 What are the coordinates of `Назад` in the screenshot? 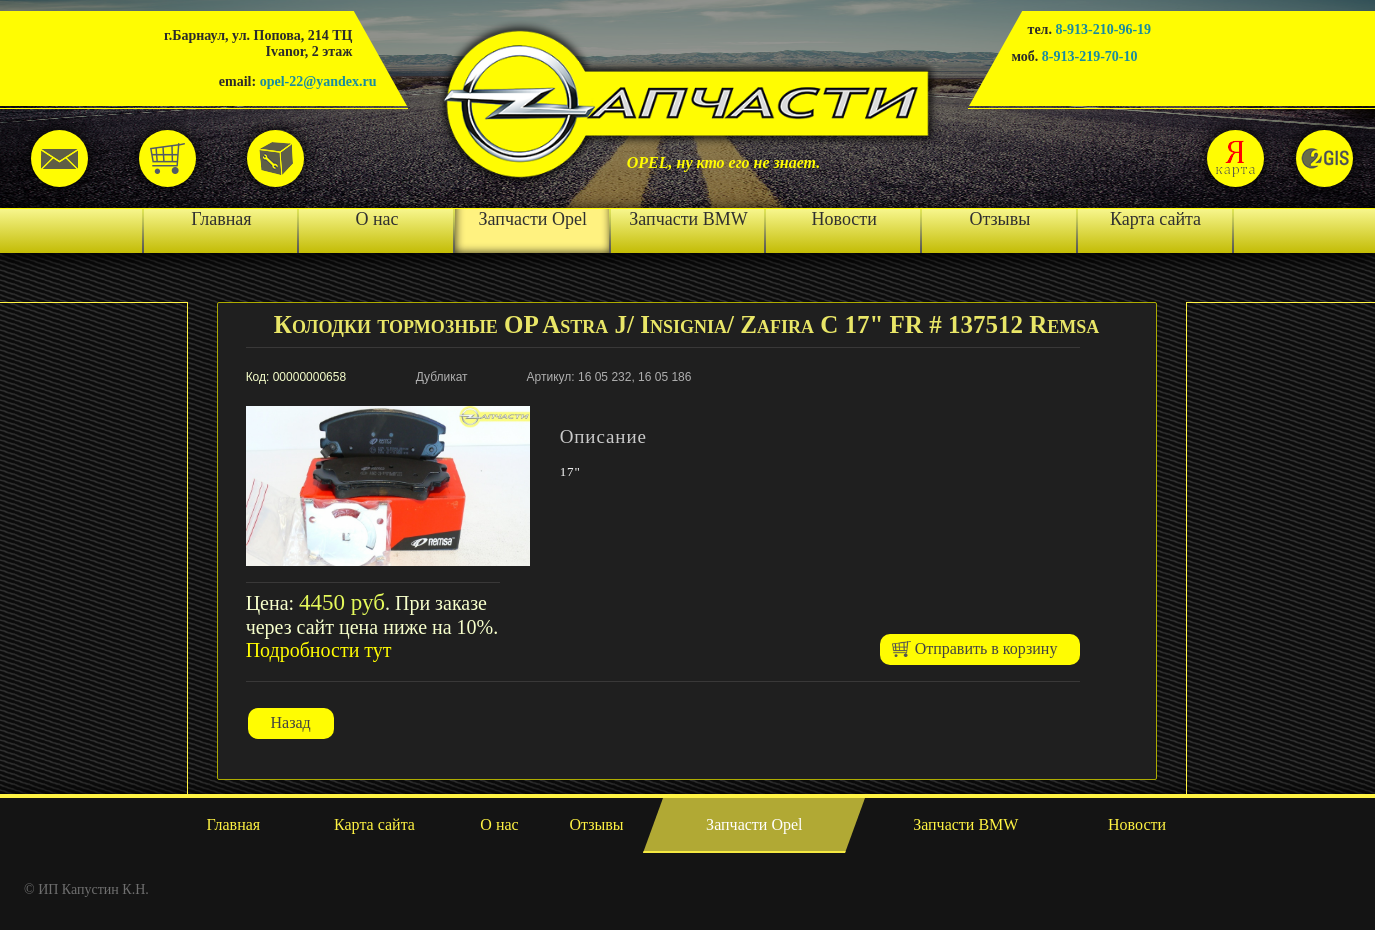 It's located at (291, 722).